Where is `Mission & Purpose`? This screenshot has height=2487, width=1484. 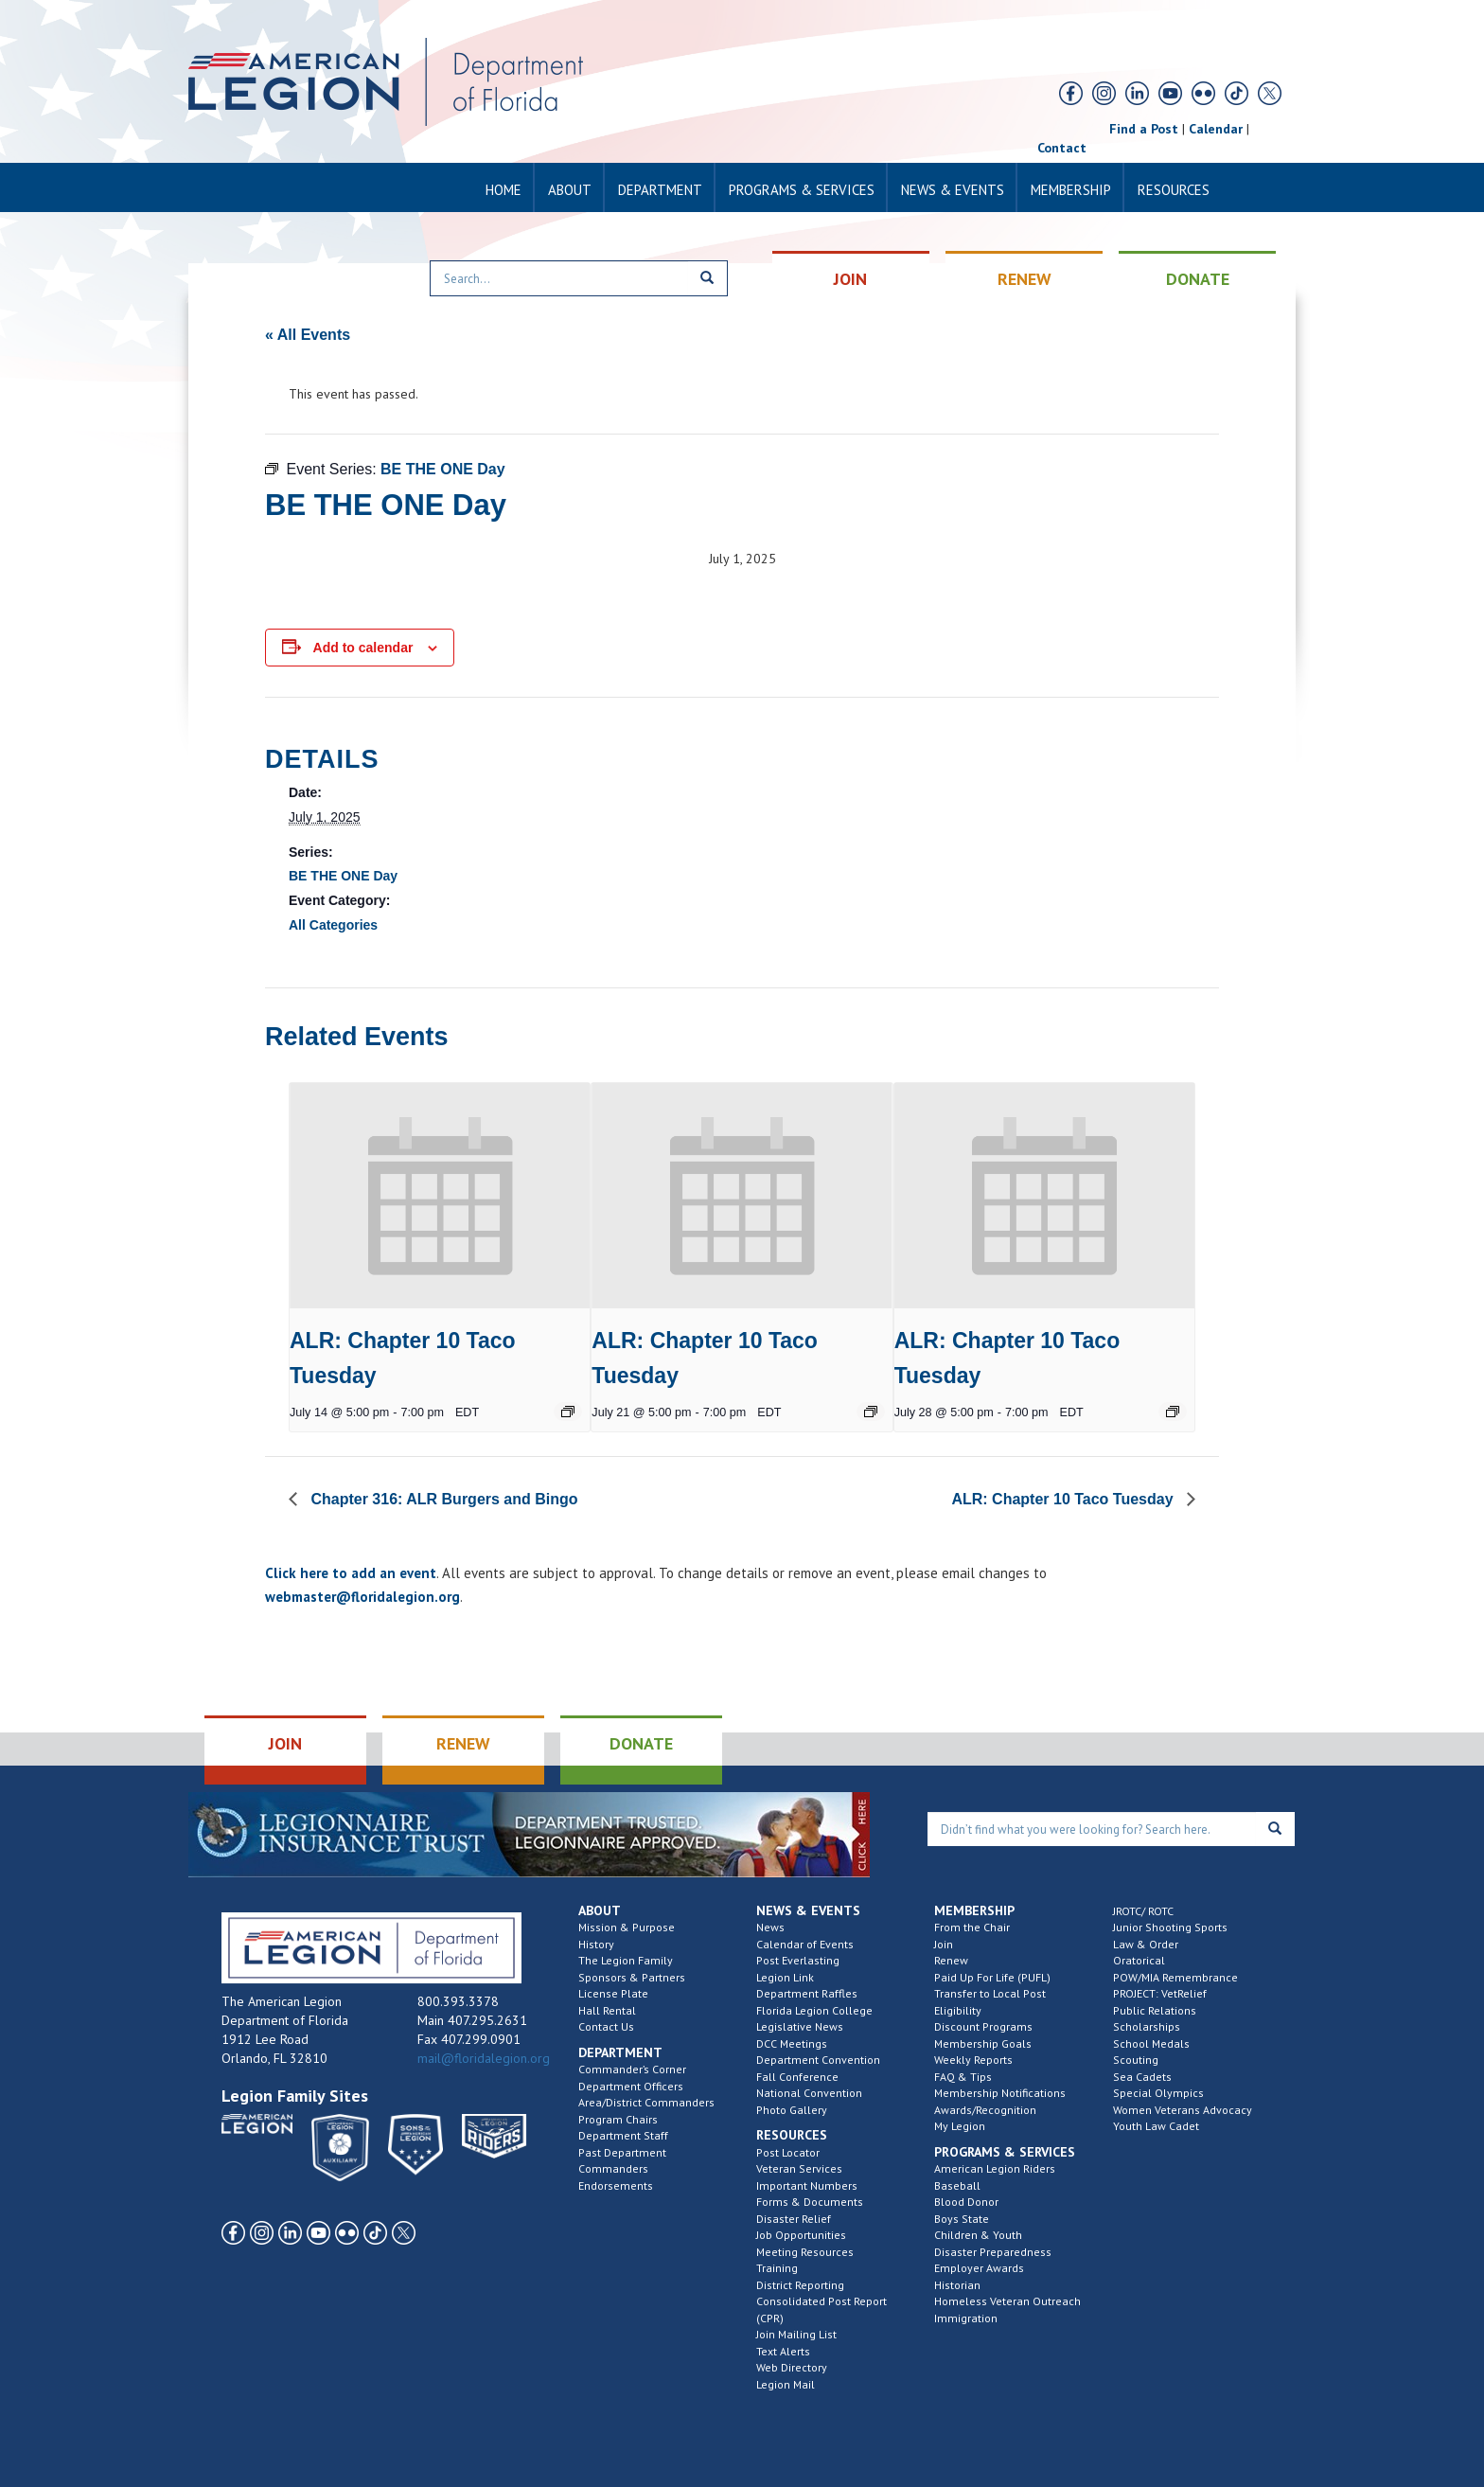
Mission & Purpose is located at coordinates (626, 1927).